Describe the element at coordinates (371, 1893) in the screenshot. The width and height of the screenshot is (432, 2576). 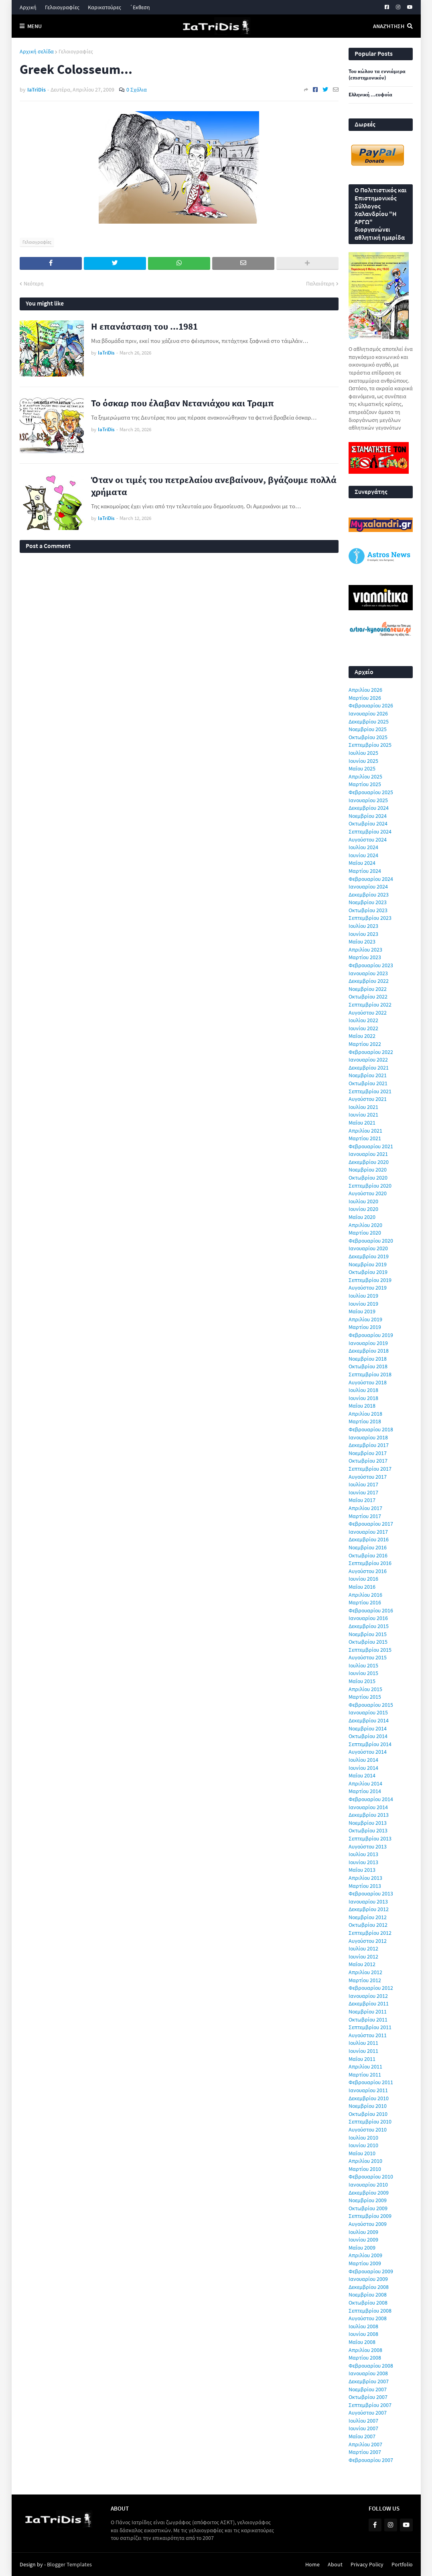
I see `Φεβρουαρίου 2013` at that location.